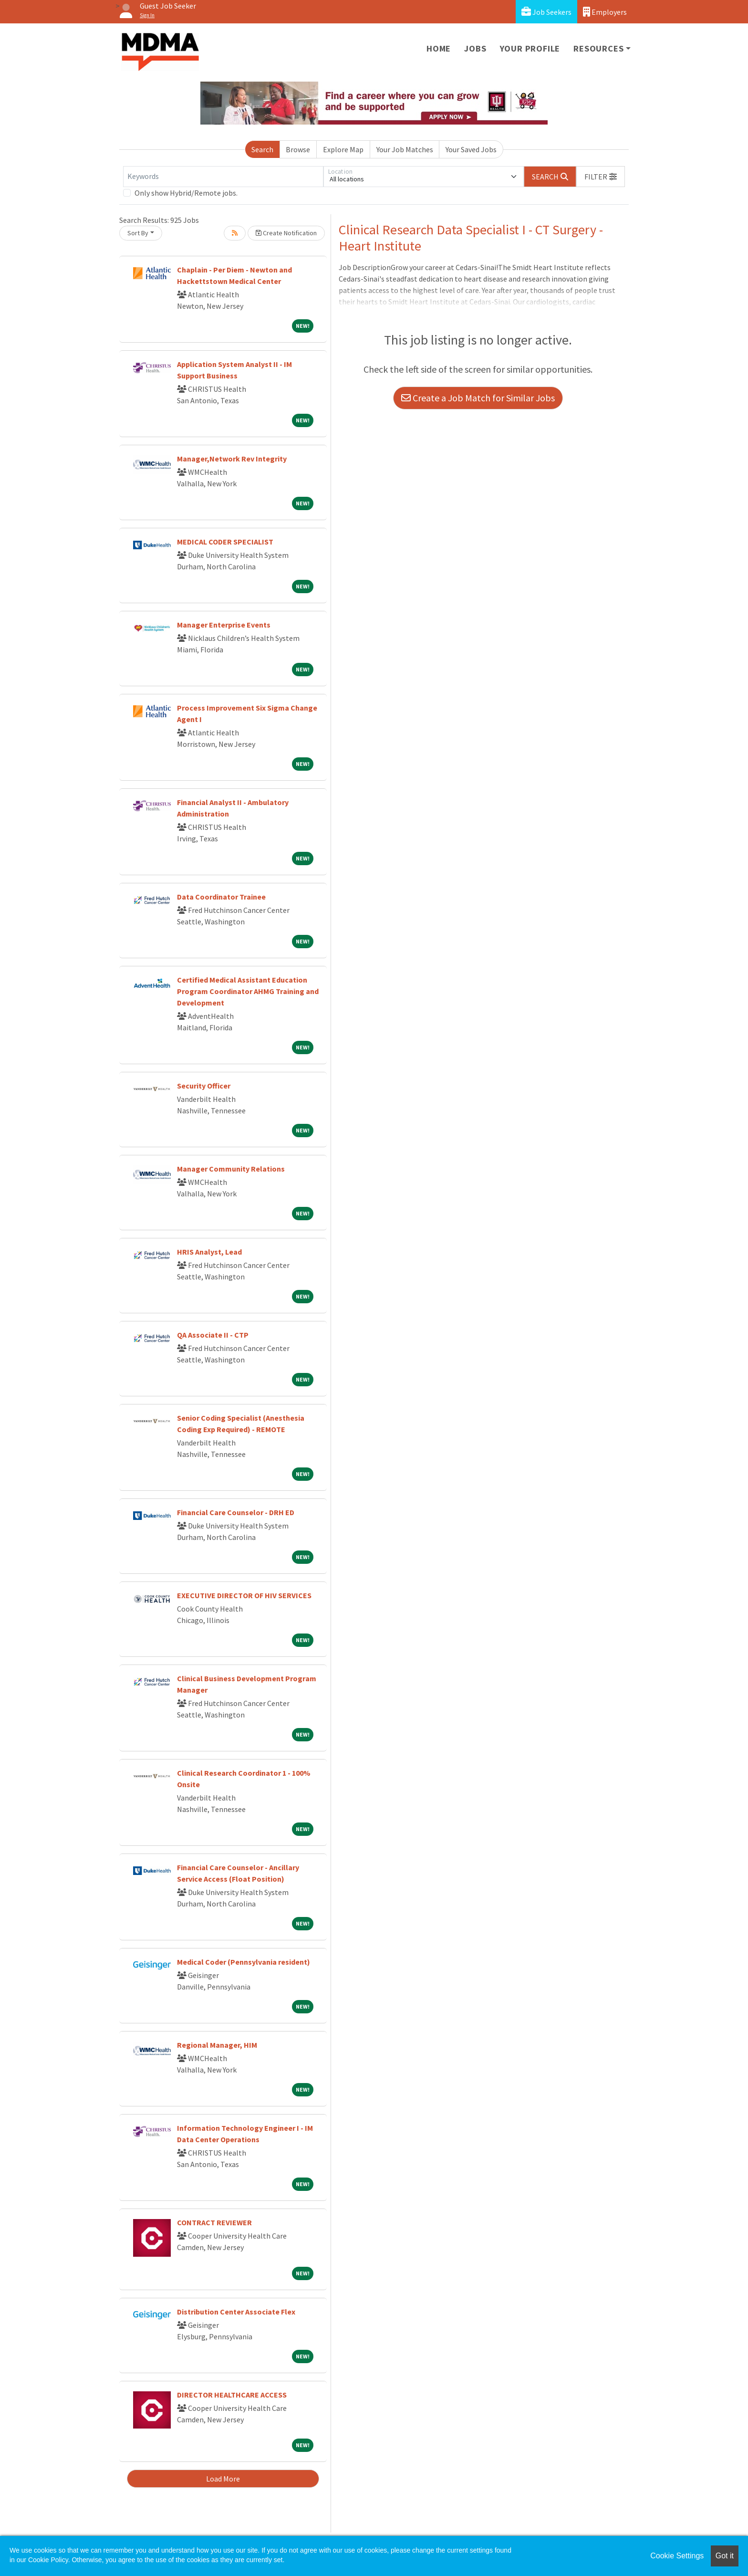  I want to click on Your Saved Jobs, so click(471, 149).